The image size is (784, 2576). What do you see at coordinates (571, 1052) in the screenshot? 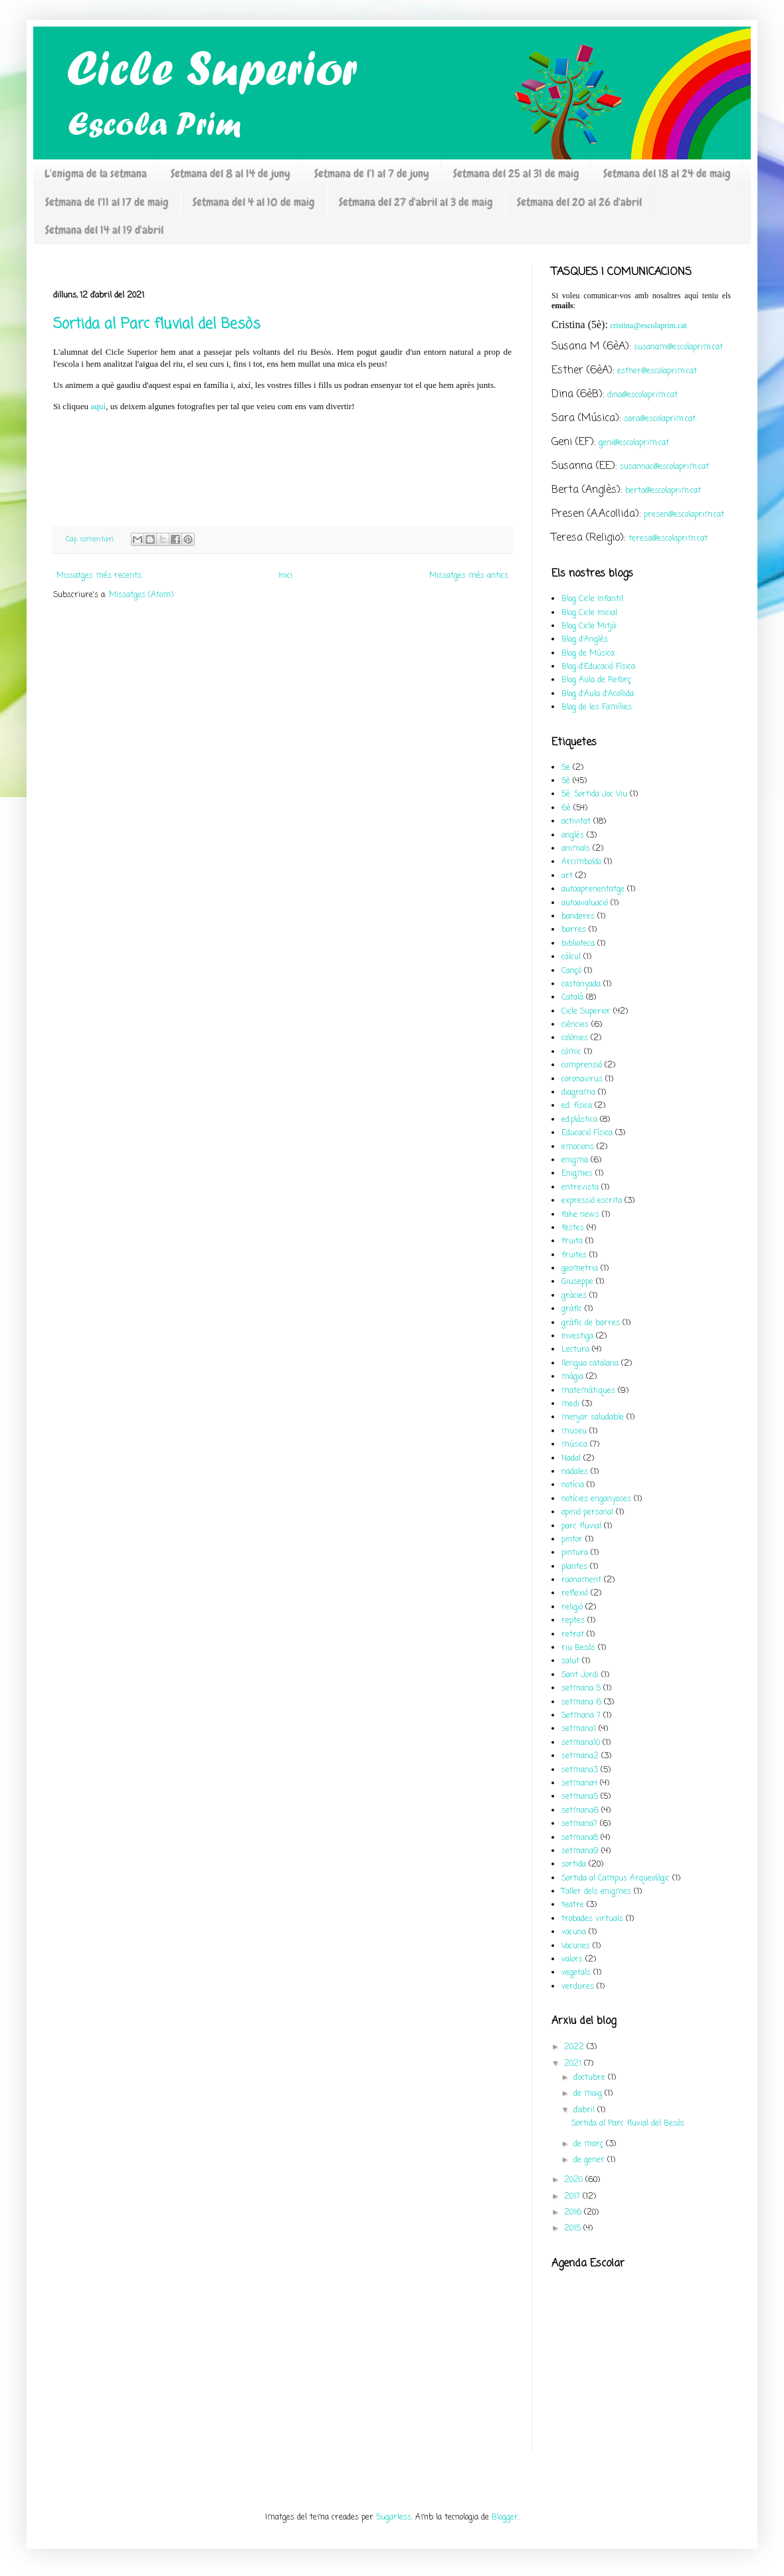
I see `còmic` at bounding box center [571, 1052].